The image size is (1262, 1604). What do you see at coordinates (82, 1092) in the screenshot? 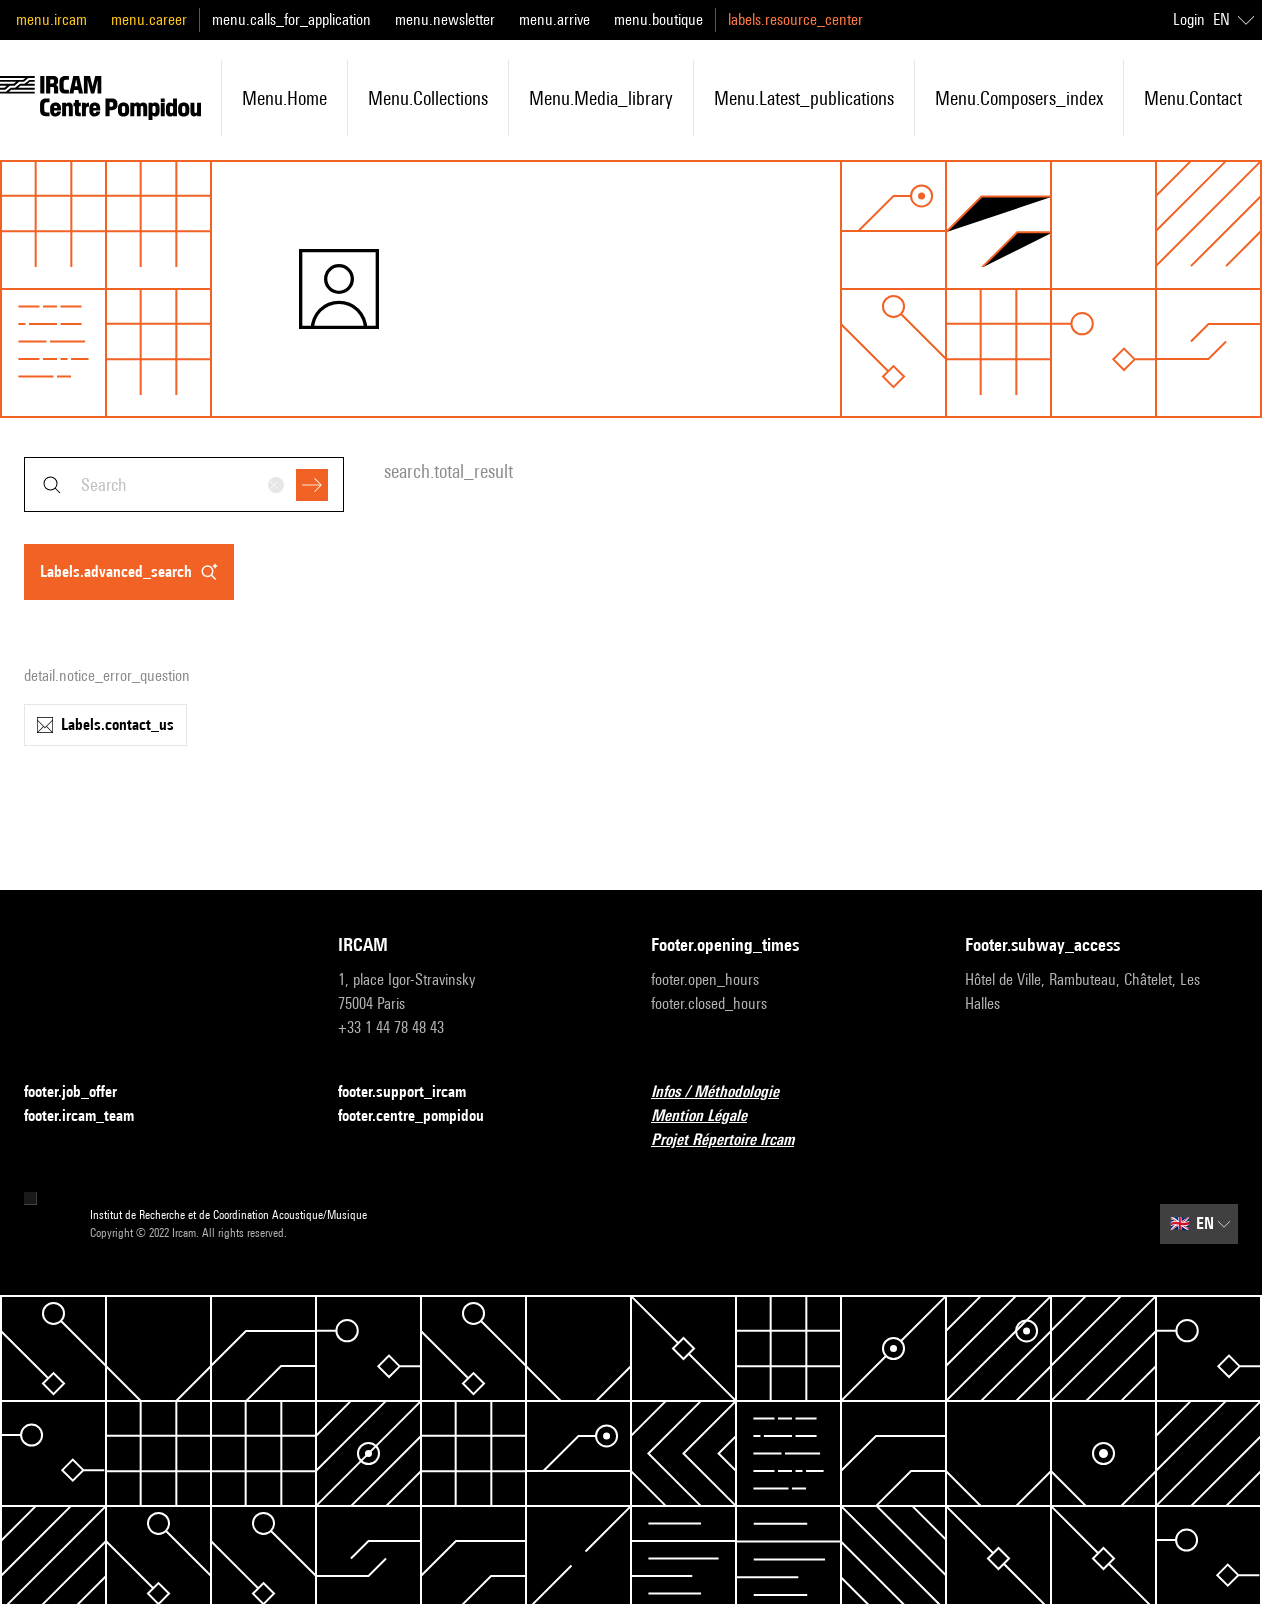
I see `footer.job_offer` at bounding box center [82, 1092].